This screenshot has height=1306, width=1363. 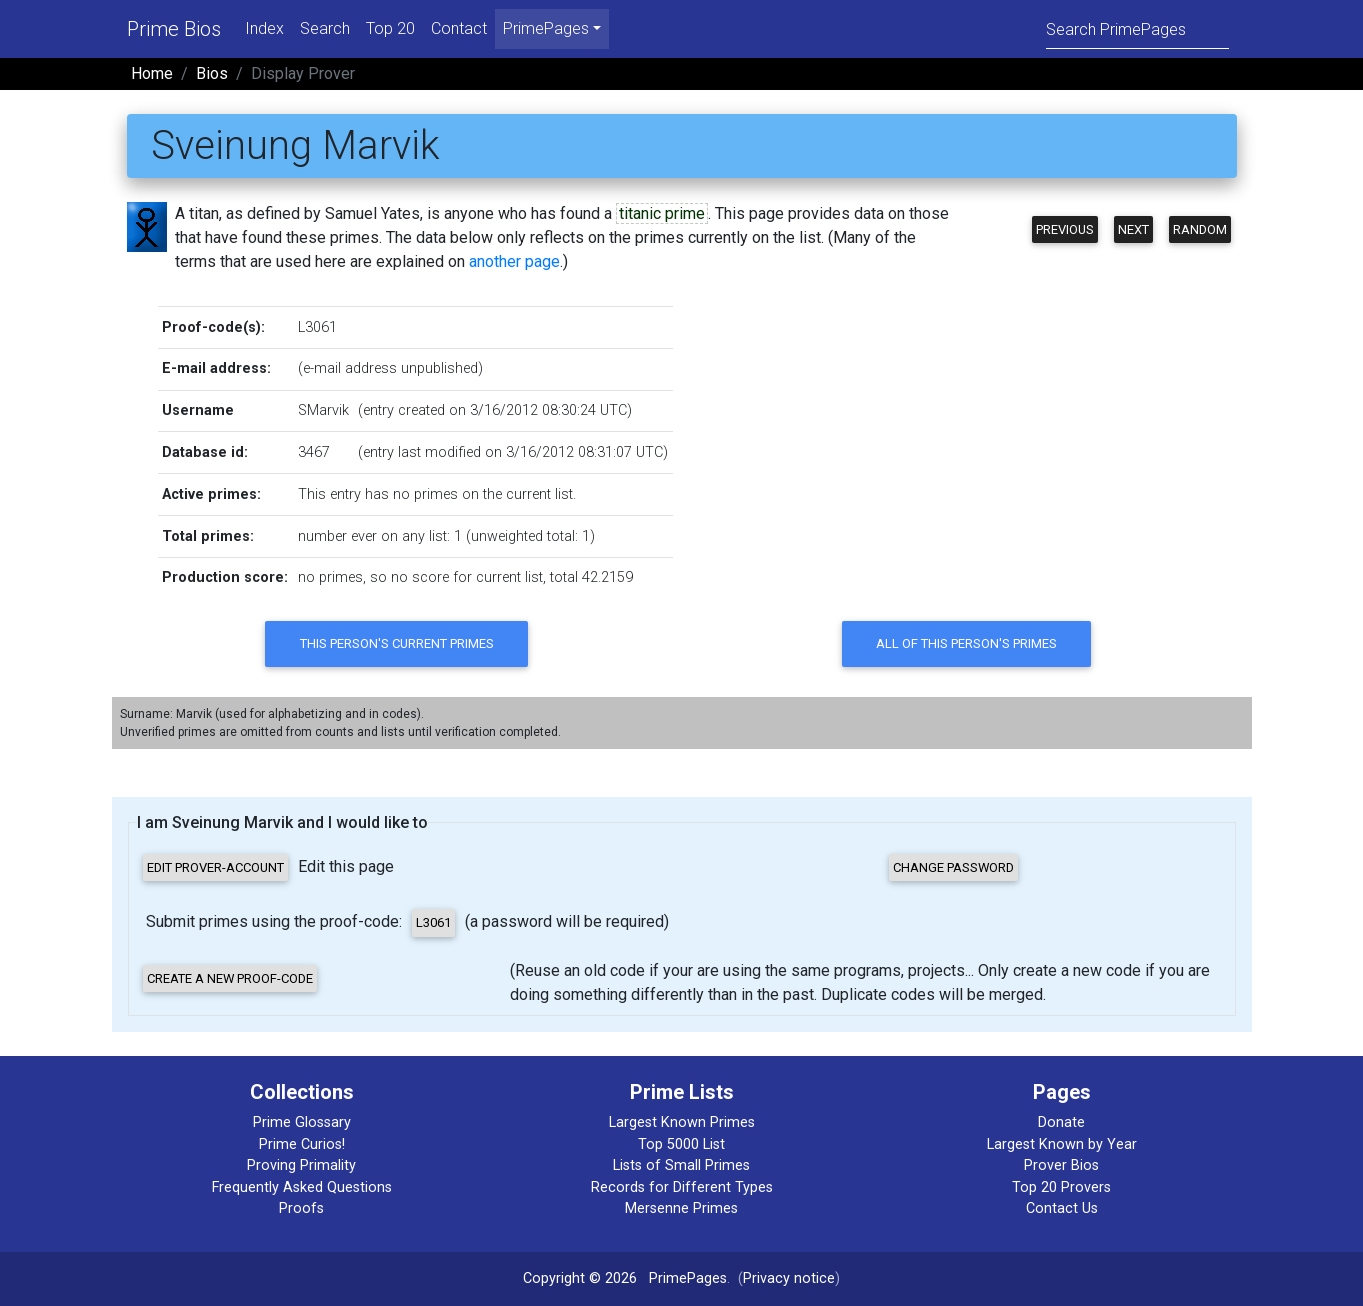 I want to click on PrimePages, so click(x=688, y=1278).